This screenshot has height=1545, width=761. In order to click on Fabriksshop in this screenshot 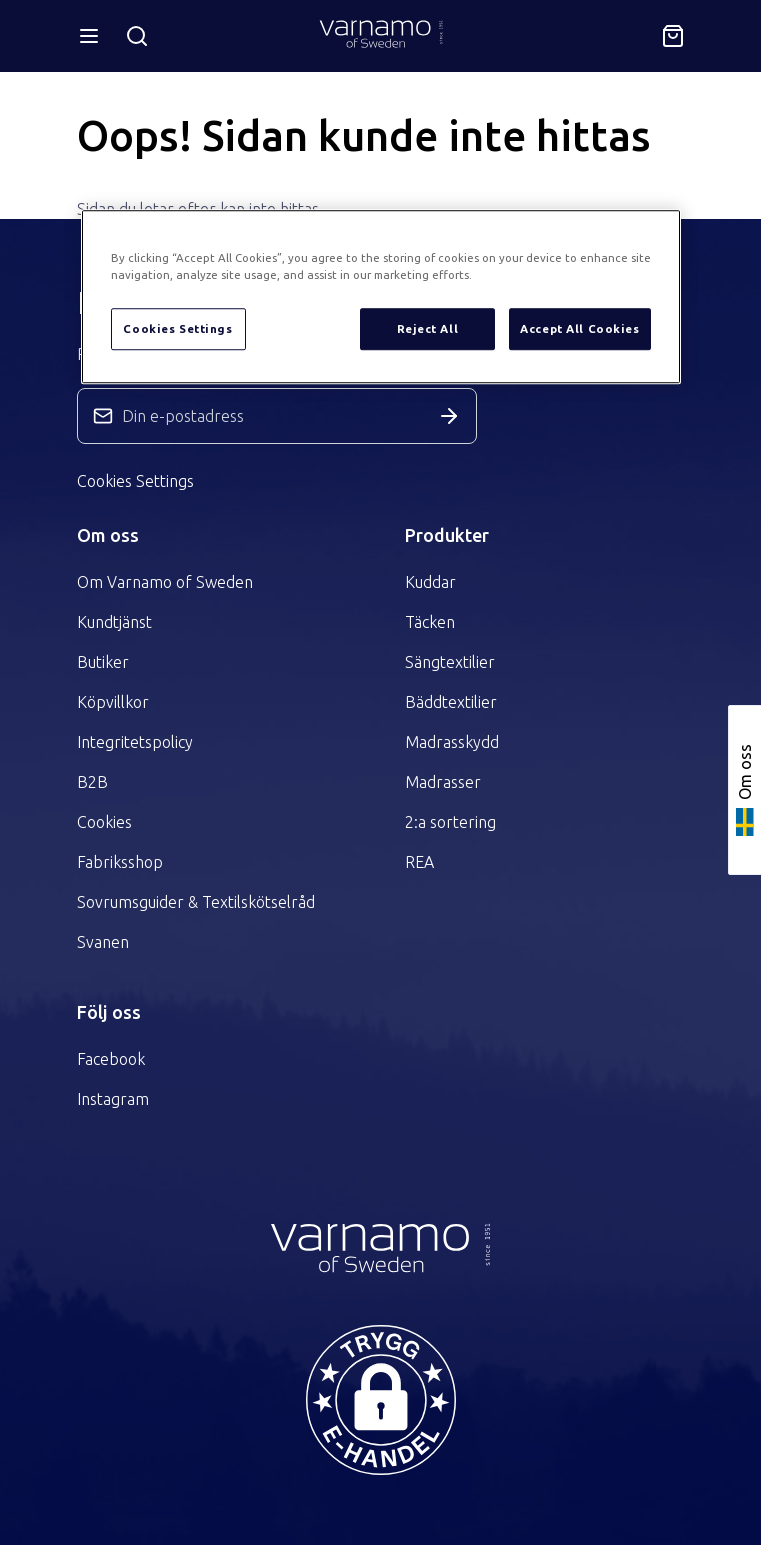, I will do `click(120, 862)`.